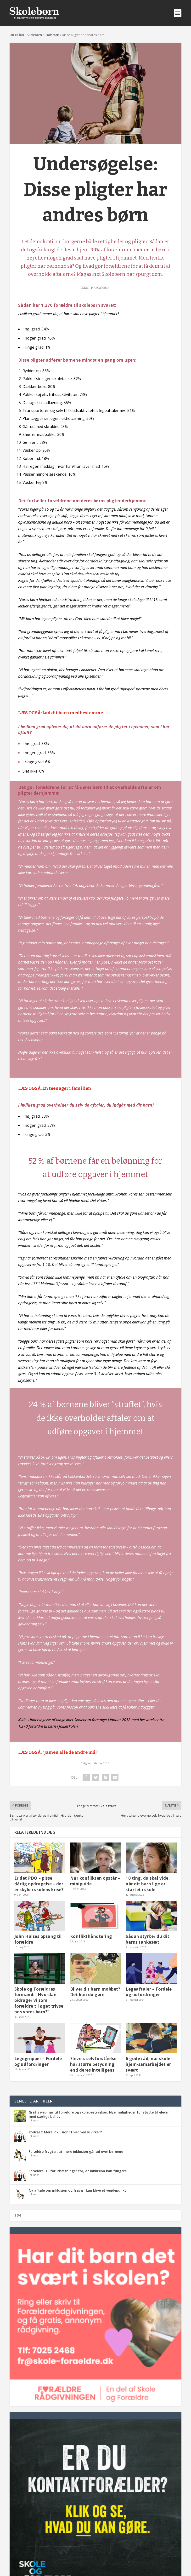 The height and width of the screenshot is (2576, 191). What do you see at coordinates (149, 2064) in the screenshot?
I see `6 gode råd, når skole-hjem-samarbejdet er svært` at bounding box center [149, 2064].